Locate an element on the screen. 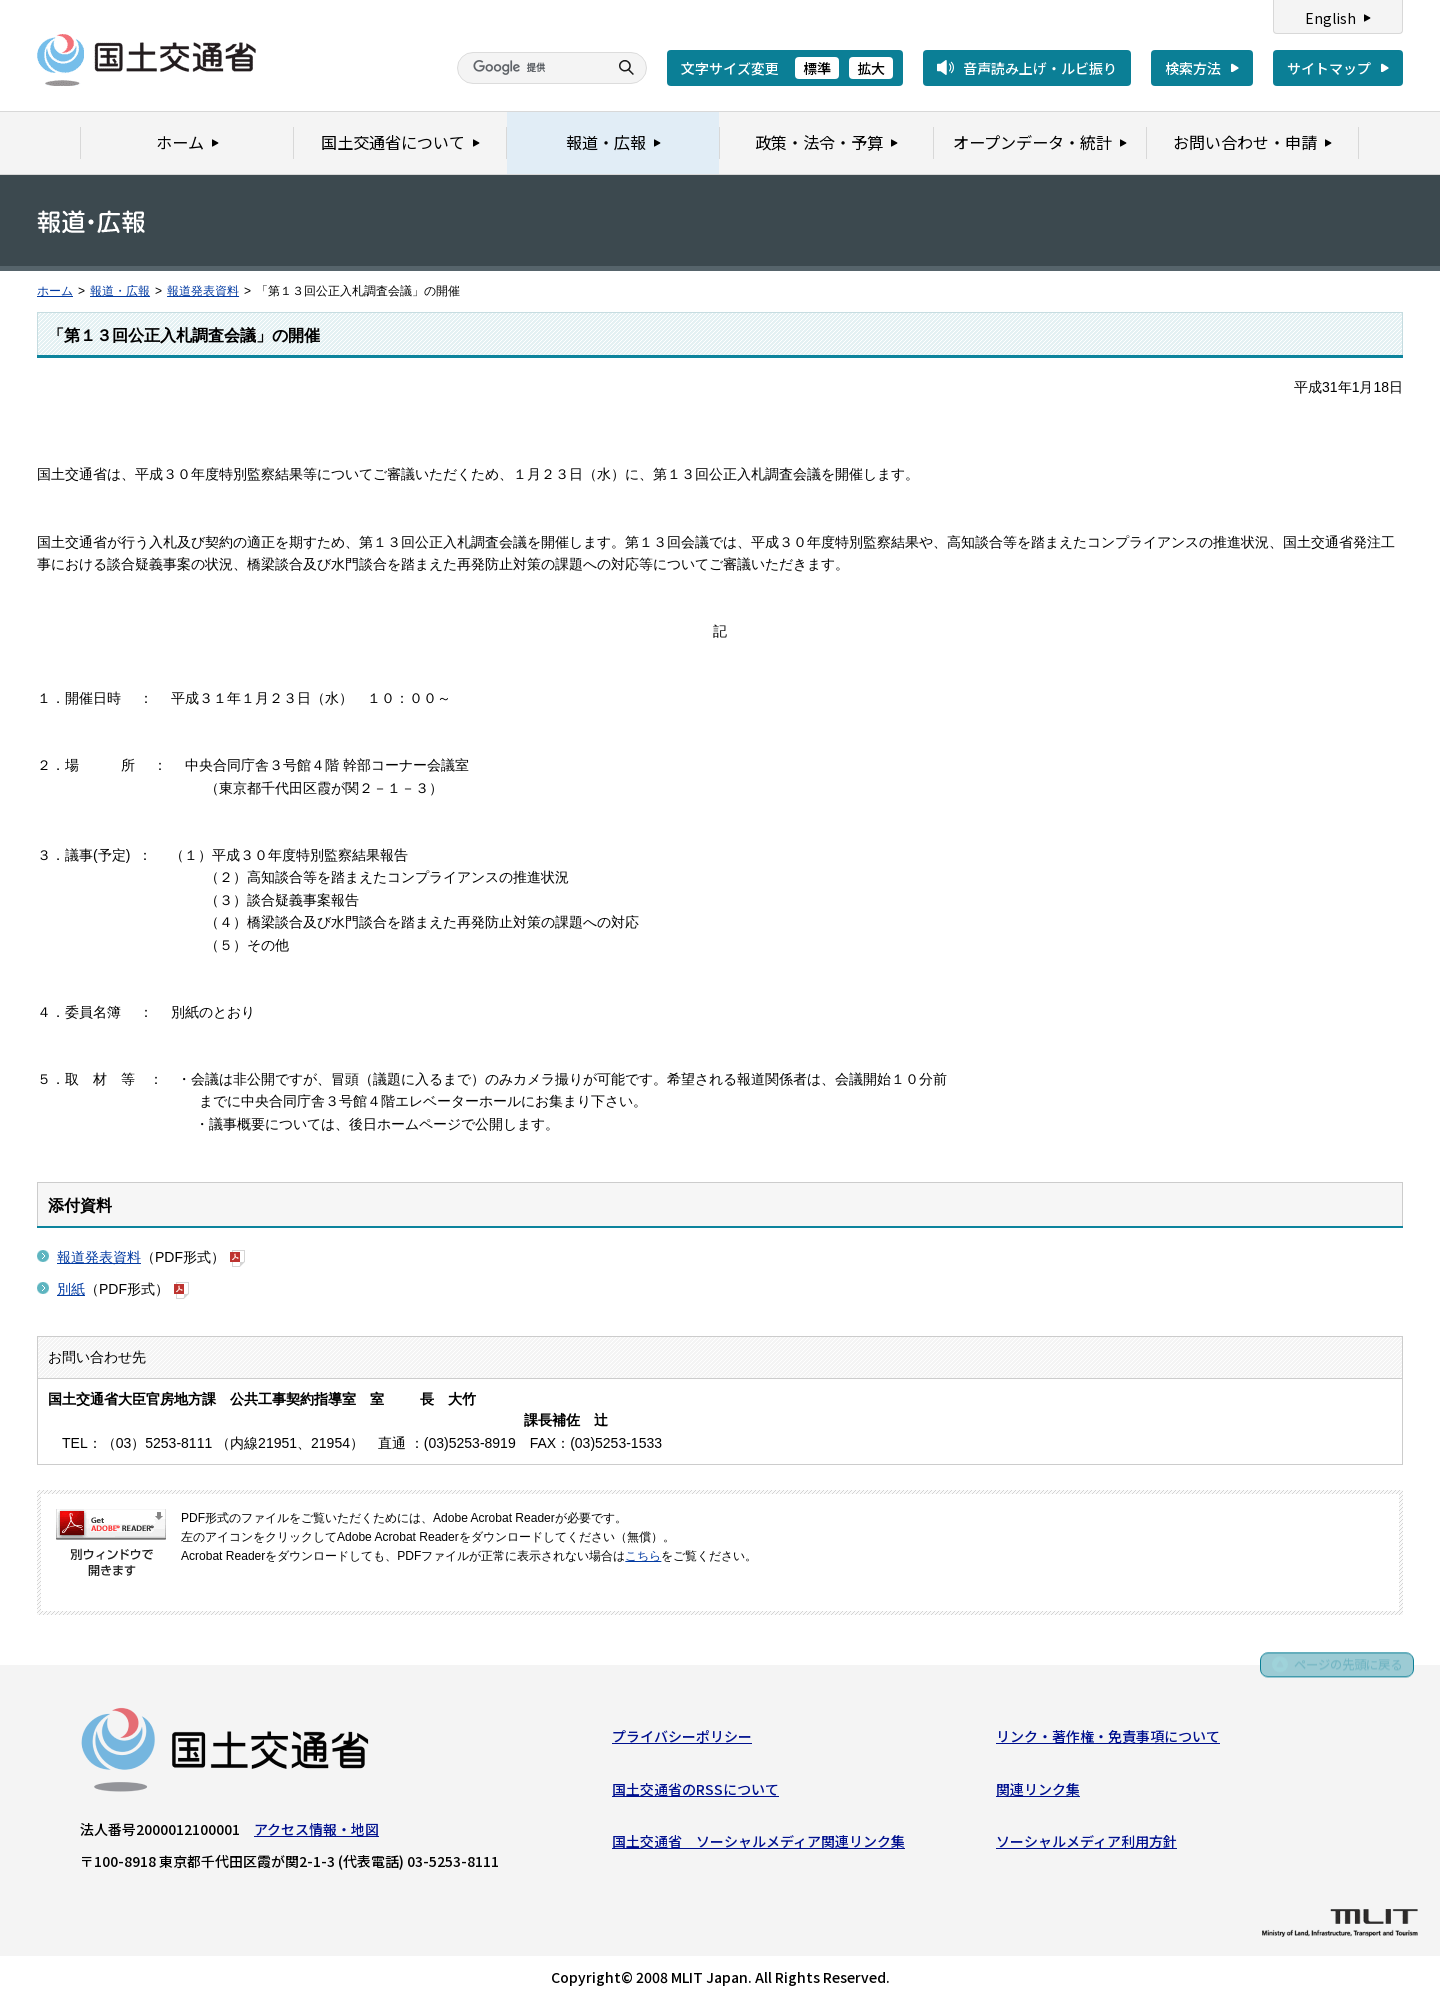 This screenshot has width=1440, height=2006. 別紙 is located at coordinates (71, 1289).